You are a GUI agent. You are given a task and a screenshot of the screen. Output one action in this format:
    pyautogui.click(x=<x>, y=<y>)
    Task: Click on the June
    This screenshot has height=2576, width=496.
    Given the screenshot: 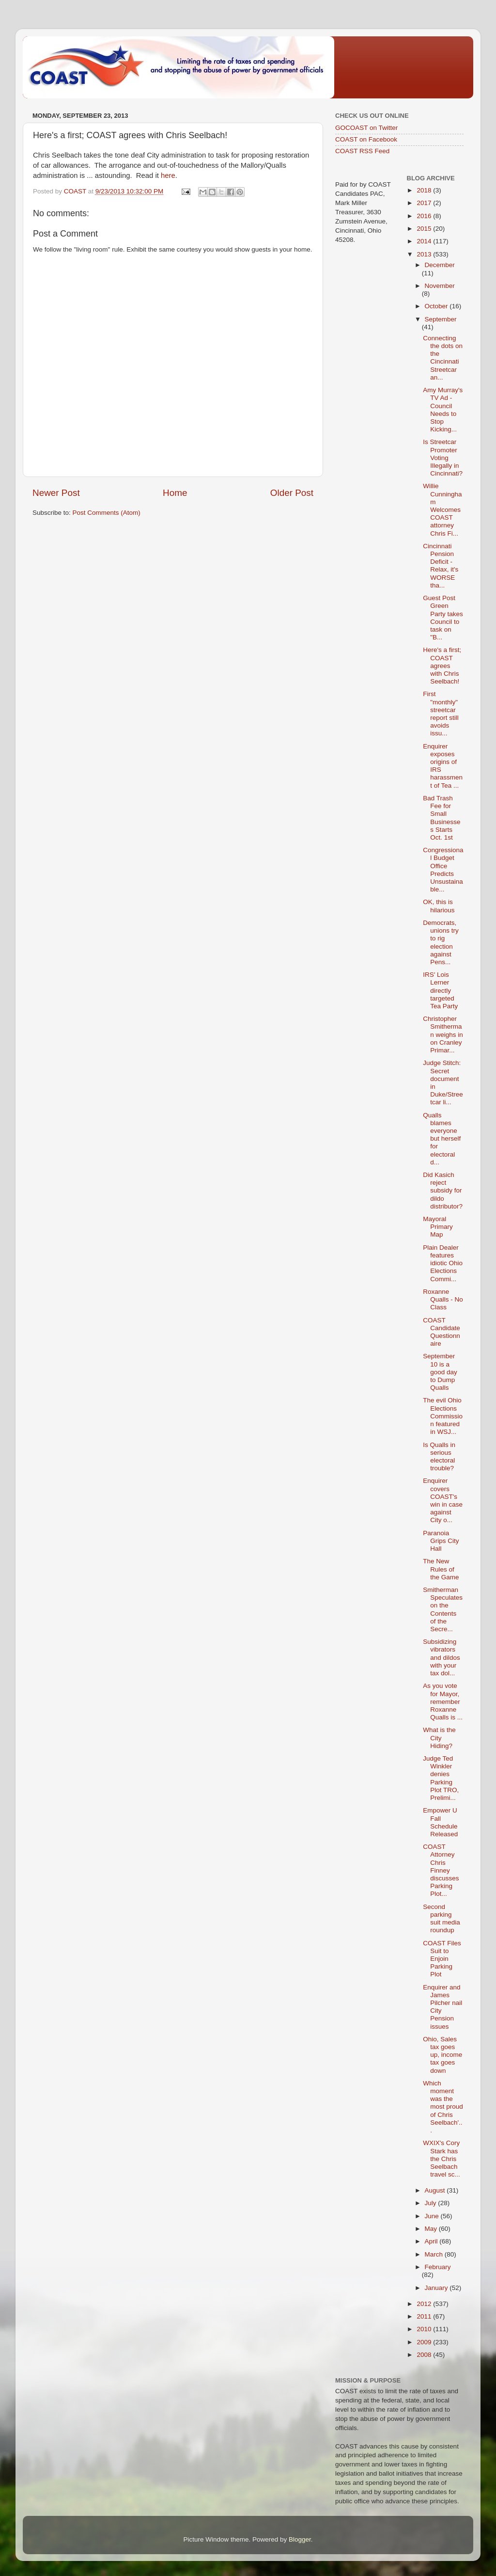 What is the action you would take?
    pyautogui.click(x=433, y=2216)
    